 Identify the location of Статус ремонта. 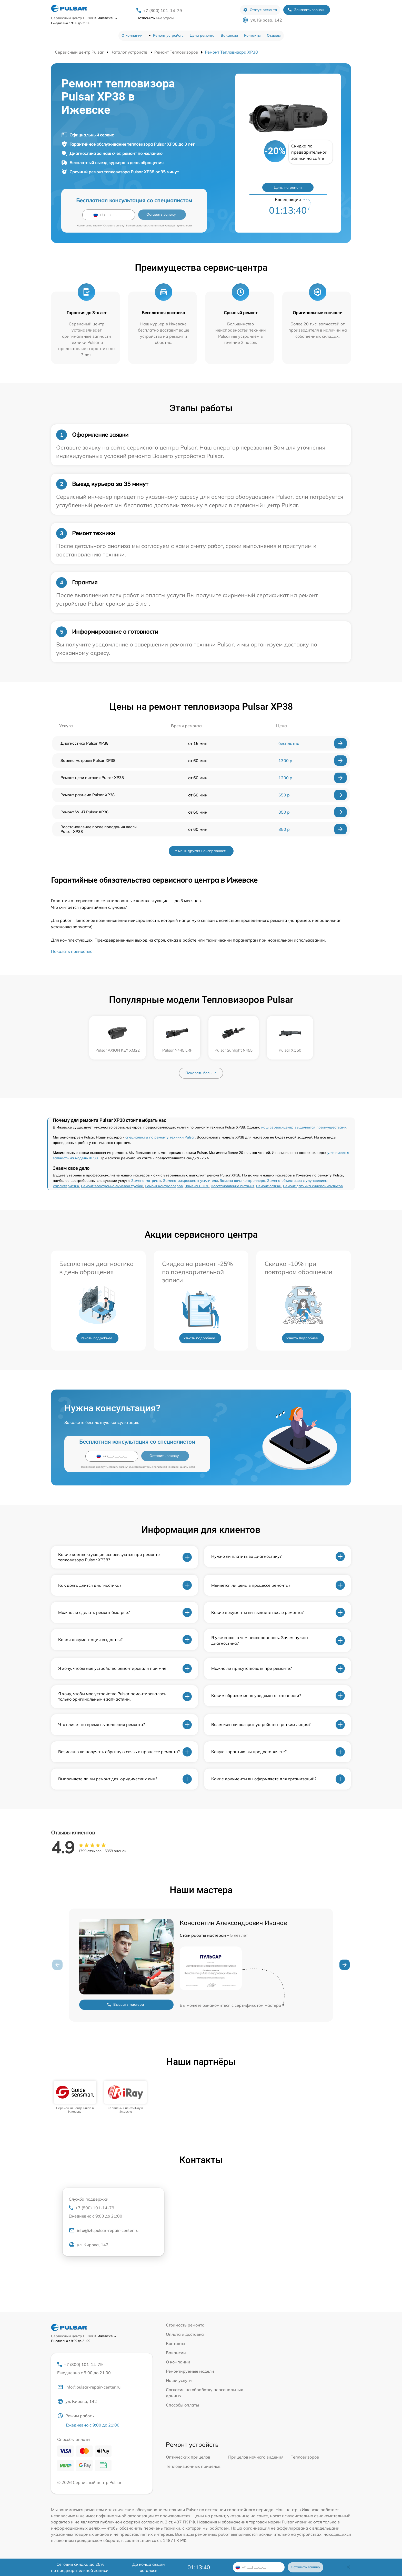
(260, 9).